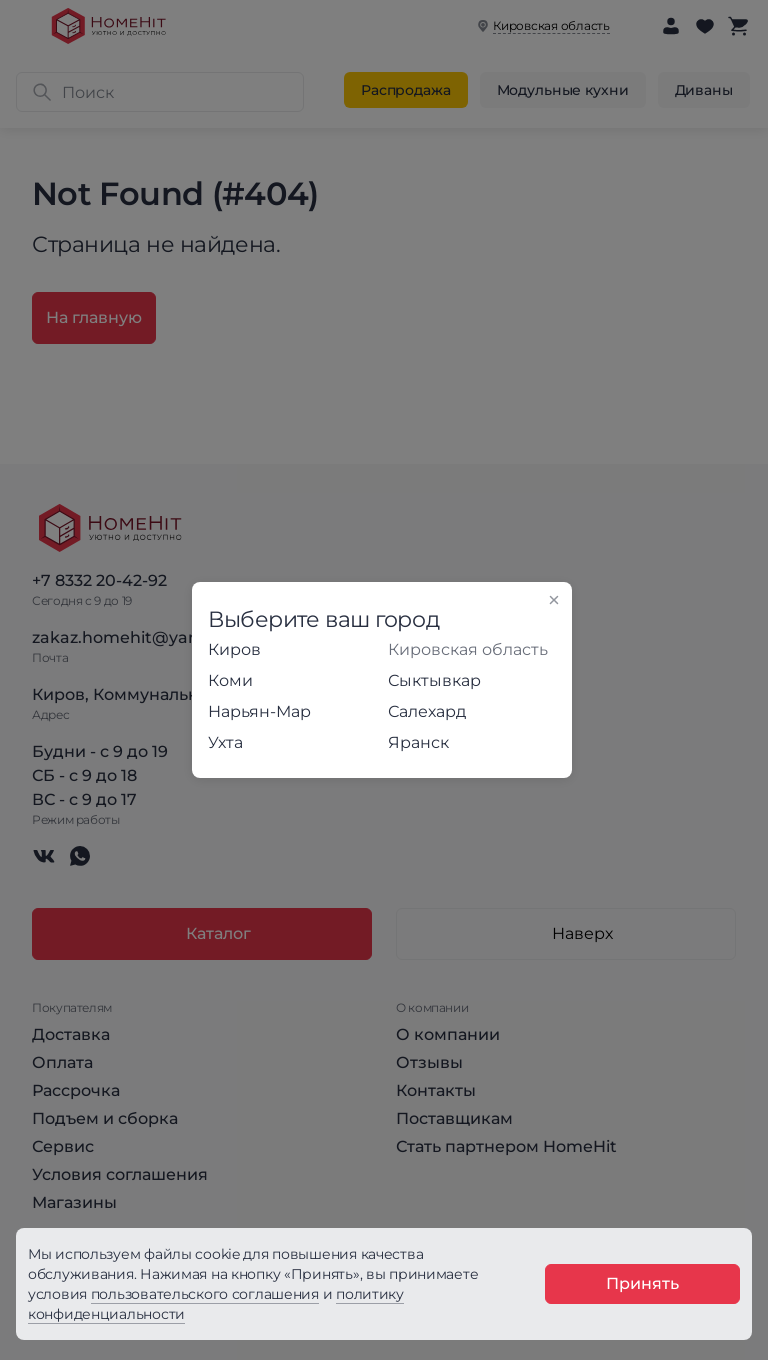 The image size is (768, 1360). I want to click on Ухта, so click(225, 742).